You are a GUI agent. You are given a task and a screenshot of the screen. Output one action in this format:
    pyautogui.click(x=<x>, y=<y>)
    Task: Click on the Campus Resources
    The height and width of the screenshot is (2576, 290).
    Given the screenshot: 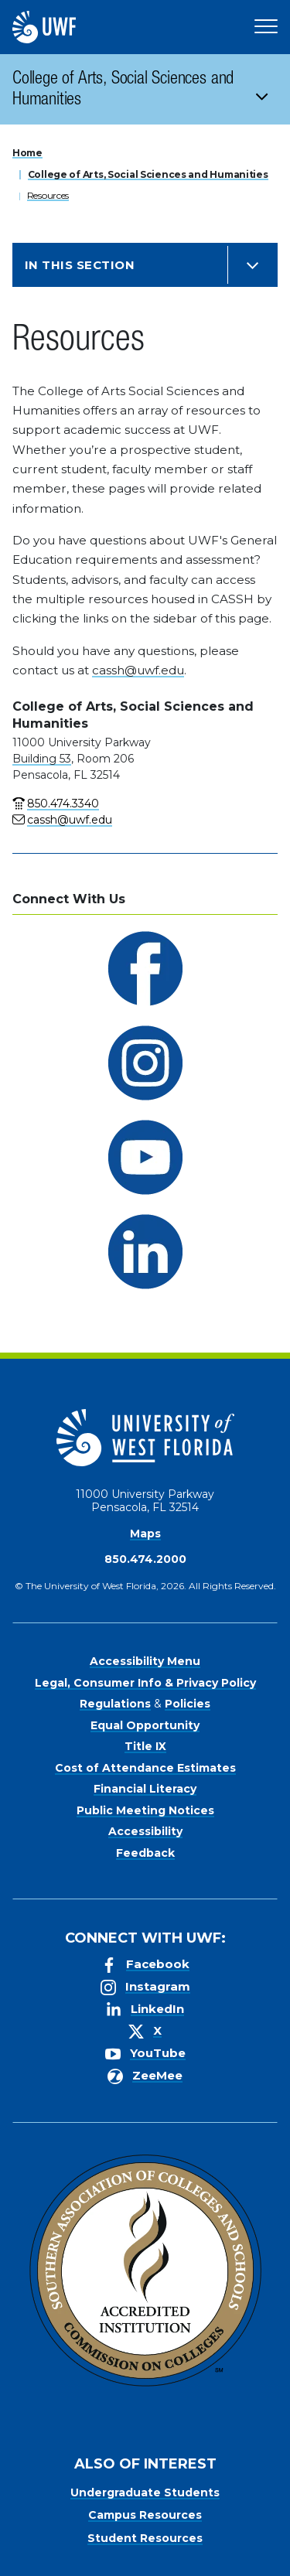 What is the action you would take?
    pyautogui.click(x=145, y=2515)
    